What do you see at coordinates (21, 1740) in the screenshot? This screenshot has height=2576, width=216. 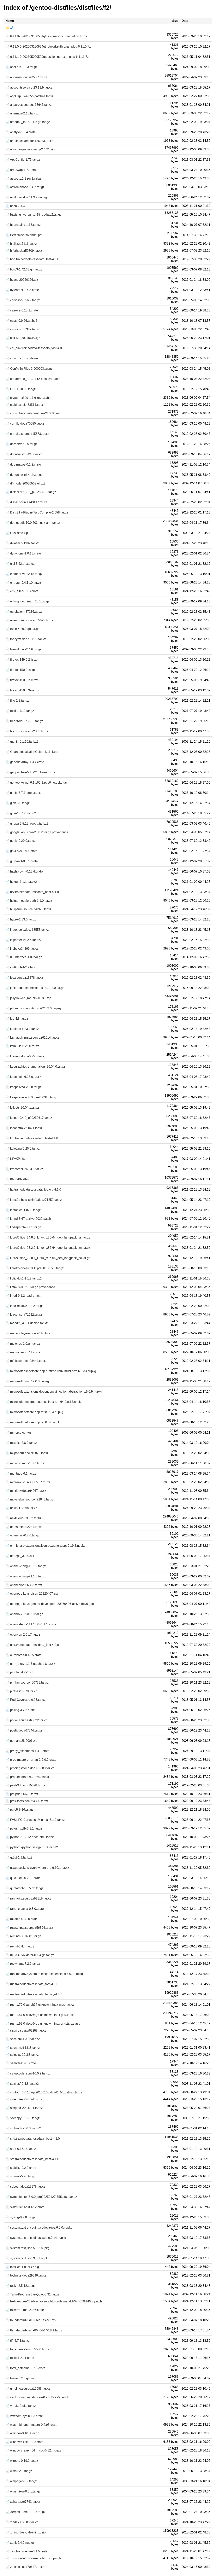 I see `📄 pothana2k-2006.zip` at bounding box center [21, 1740].